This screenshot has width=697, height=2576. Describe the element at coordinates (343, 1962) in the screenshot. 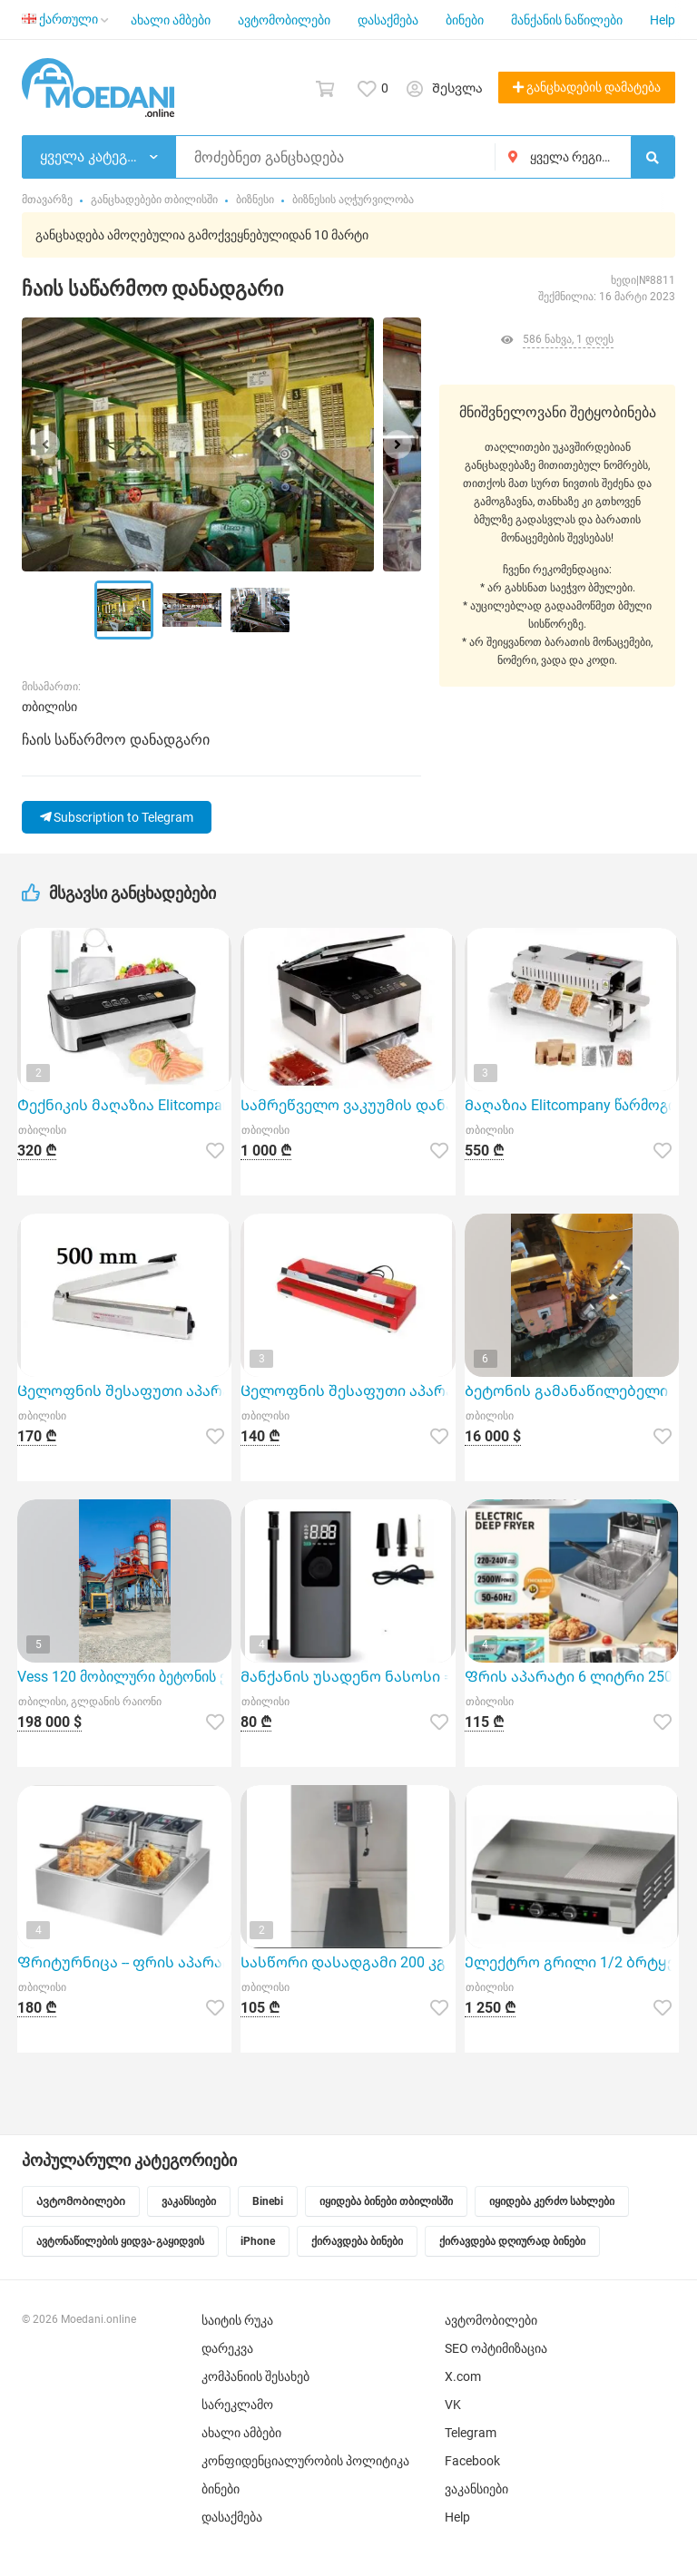

I see `Სასწორი დასადგამი 200 კგ` at that location.